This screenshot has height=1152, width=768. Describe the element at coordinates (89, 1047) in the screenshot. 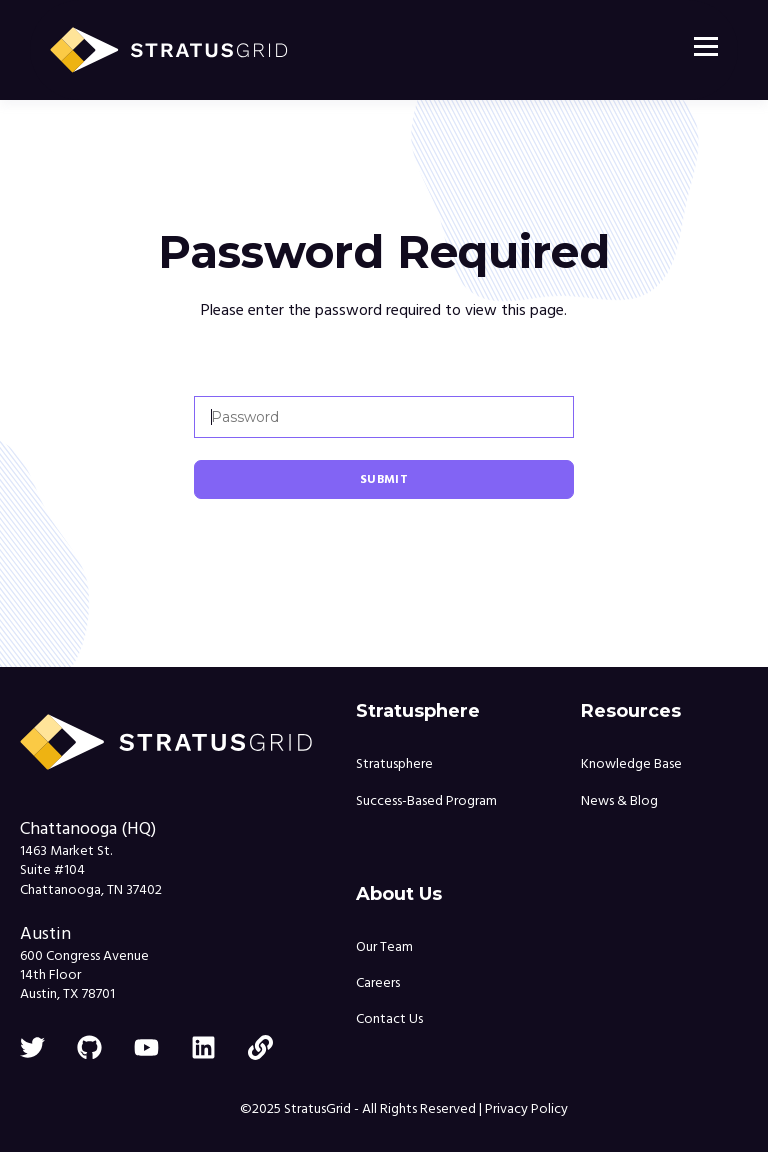

I see `[github]` at that location.